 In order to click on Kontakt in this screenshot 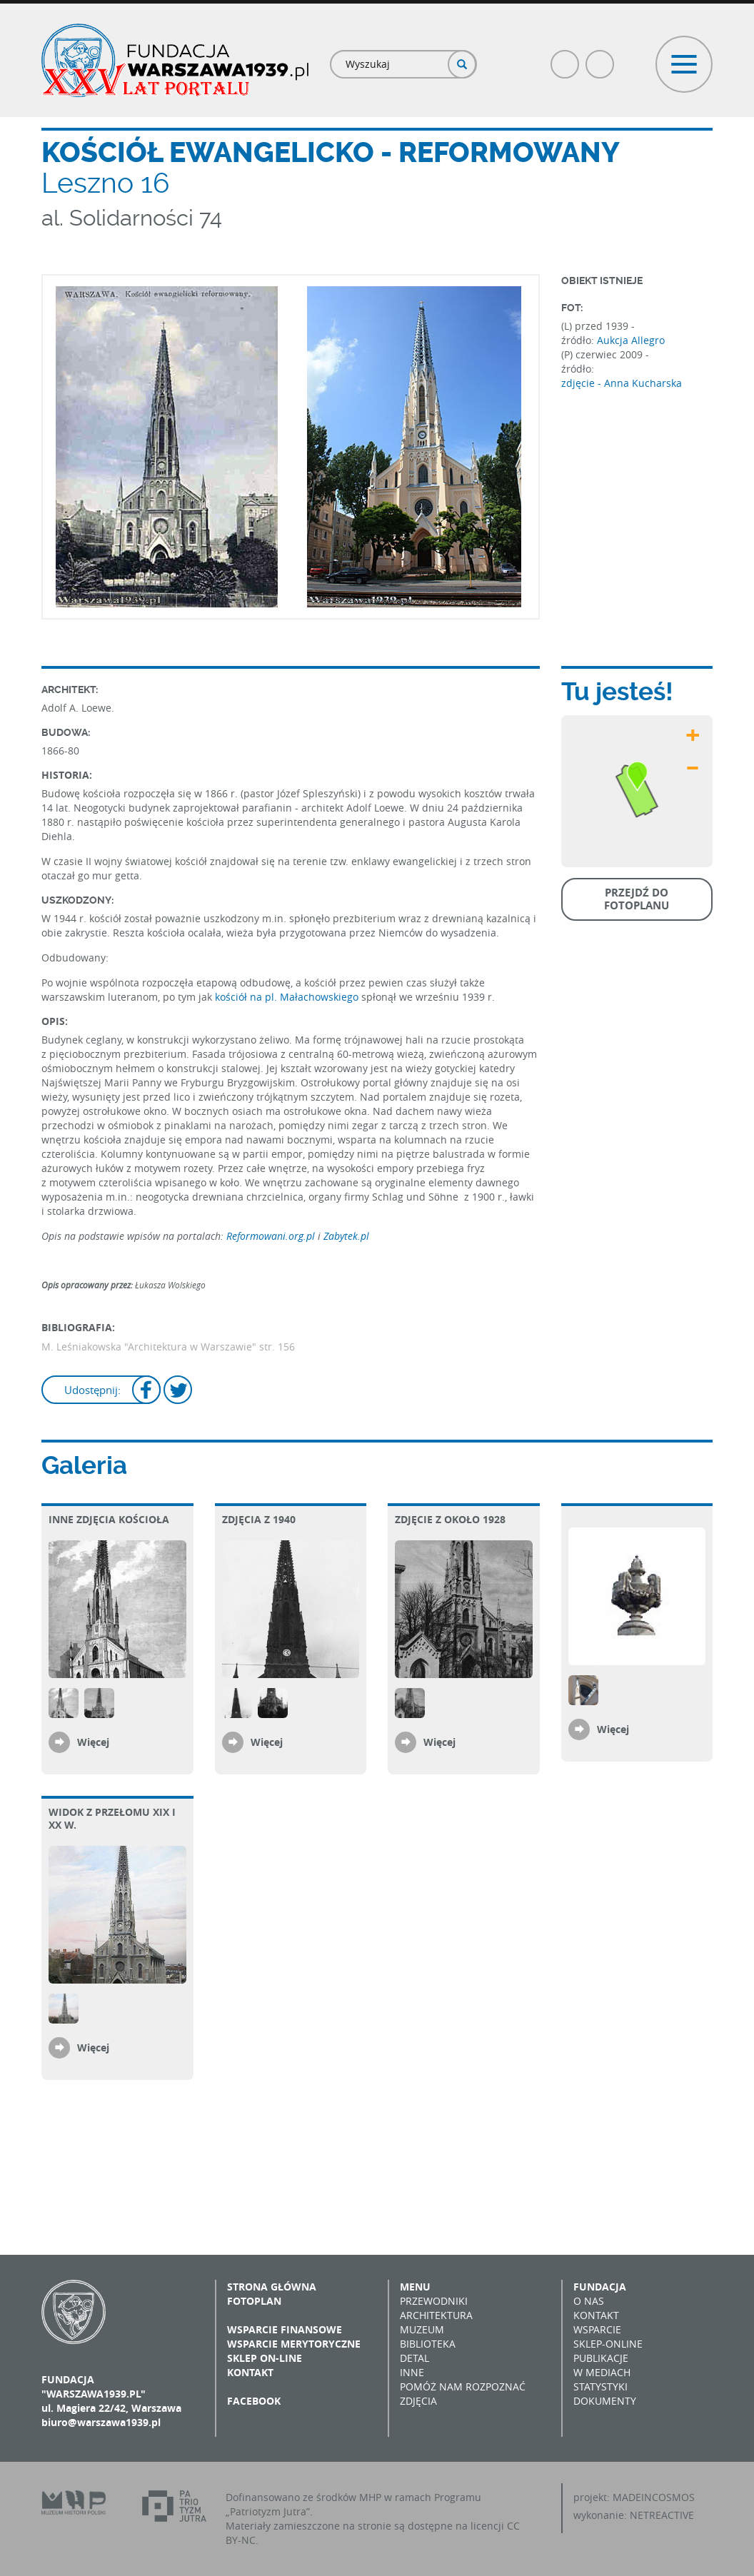, I will do `click(250, 2372)`.